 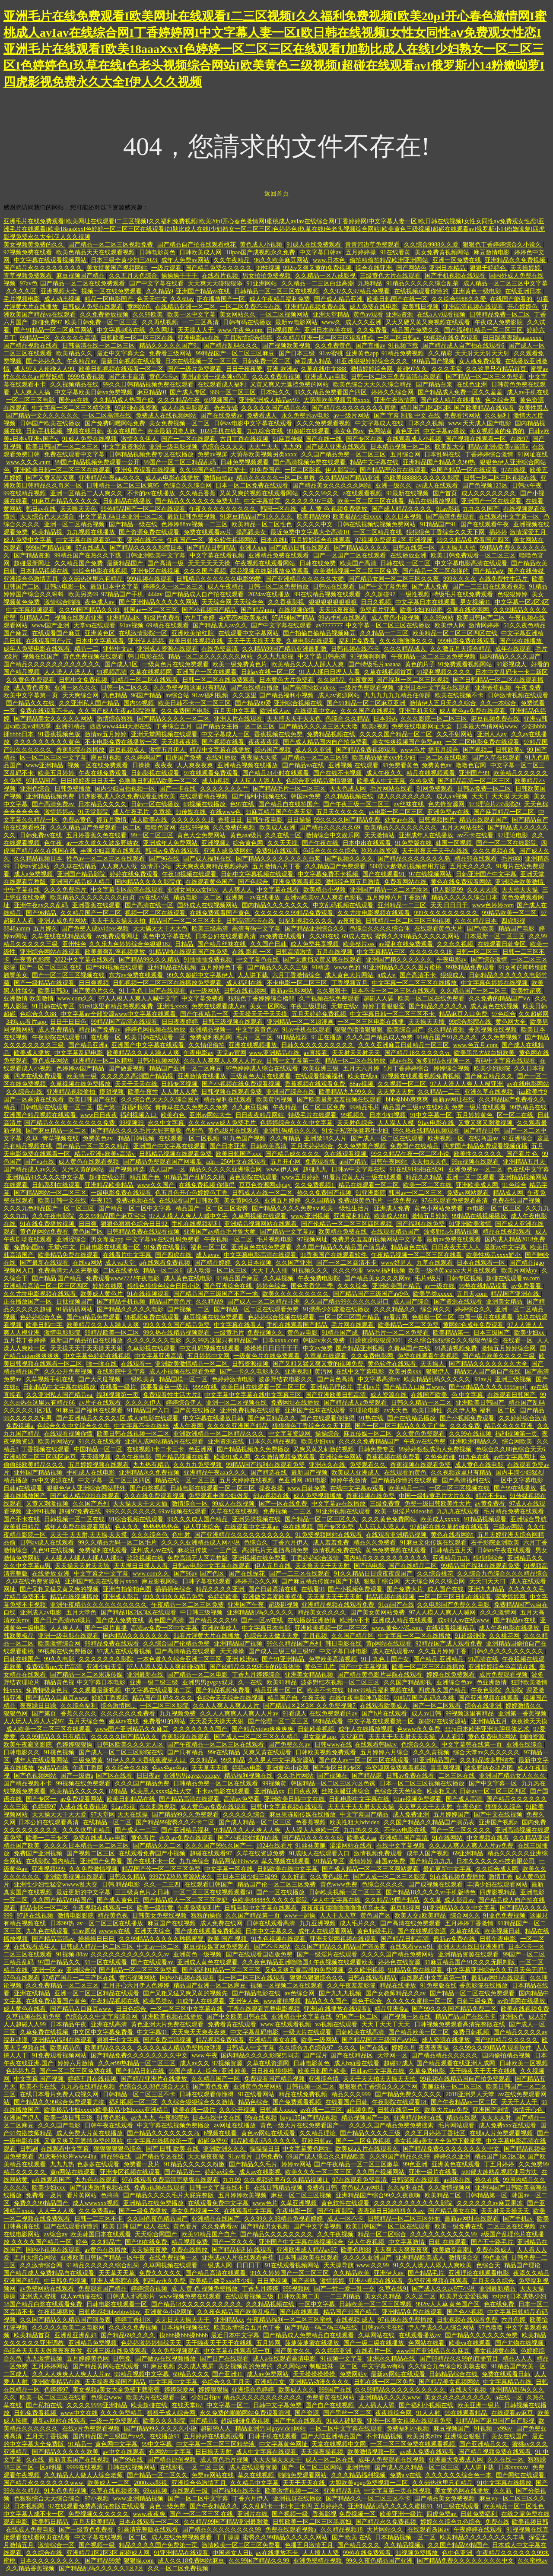 I want to click on 高潮毛片无遮挡高清免费, so click(x=276, y=1550).